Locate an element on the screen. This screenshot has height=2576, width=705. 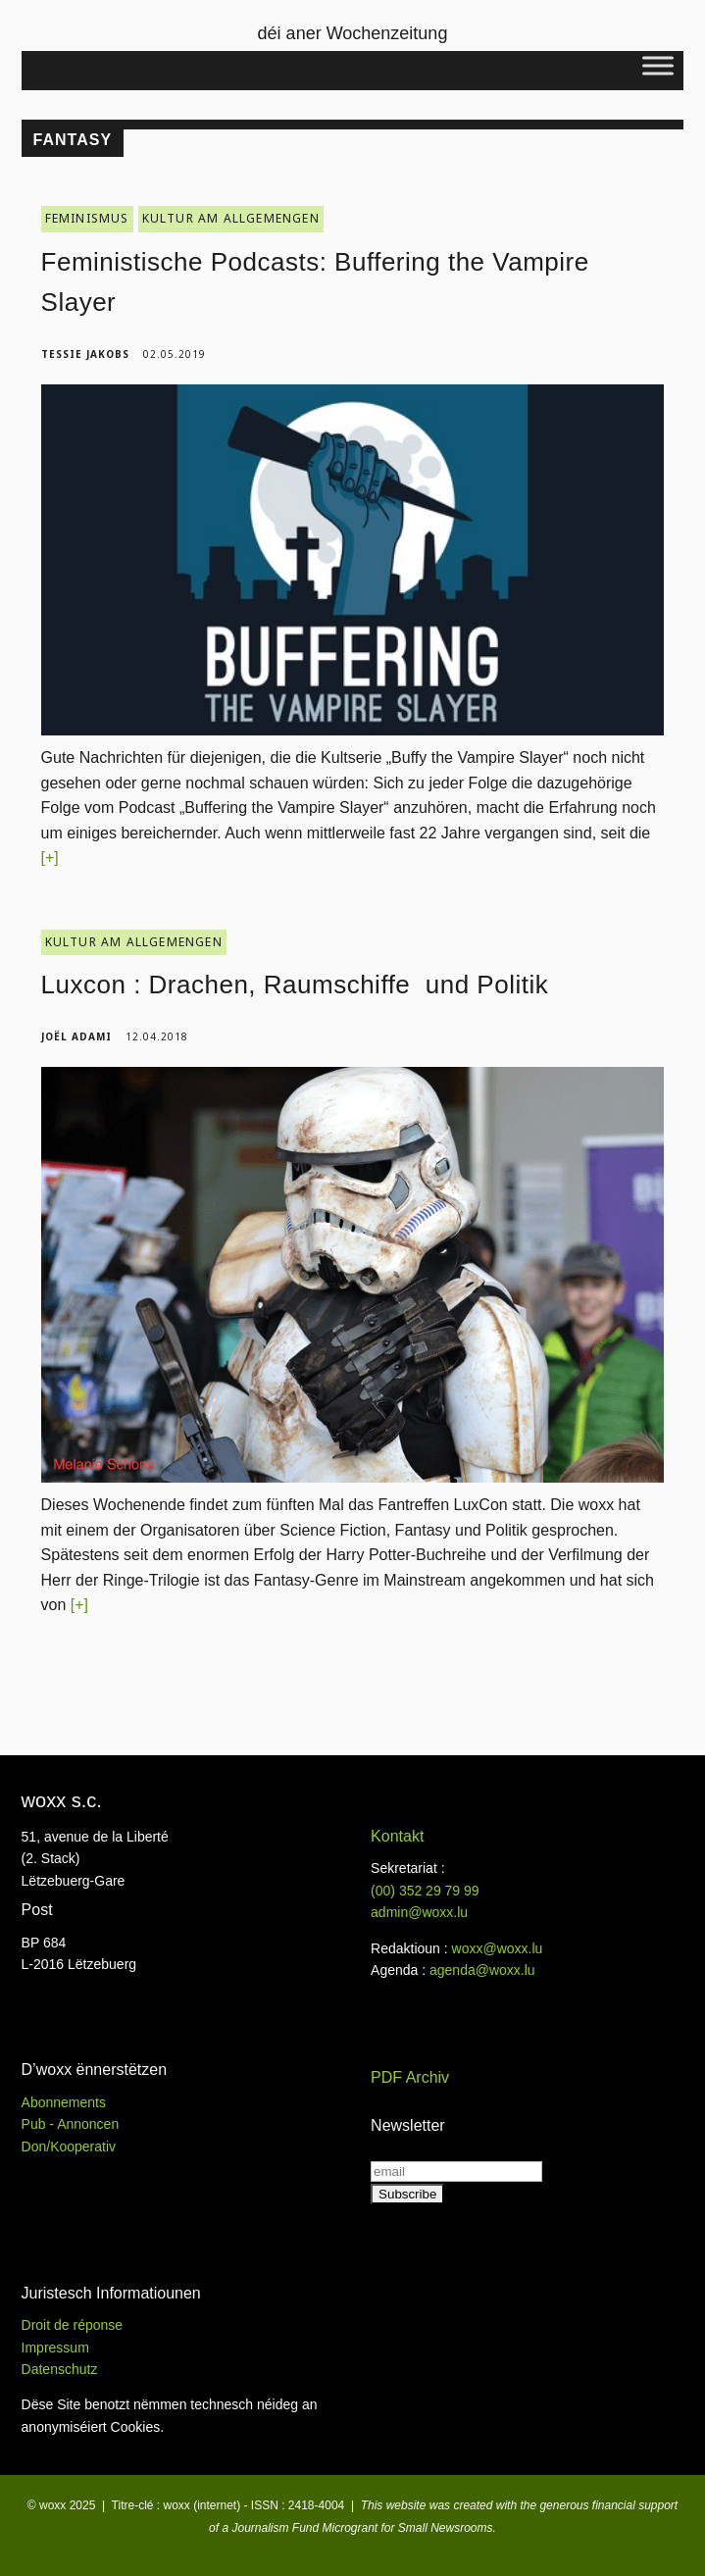
admin@woxx.lu is located at coordinates (419, 1912).